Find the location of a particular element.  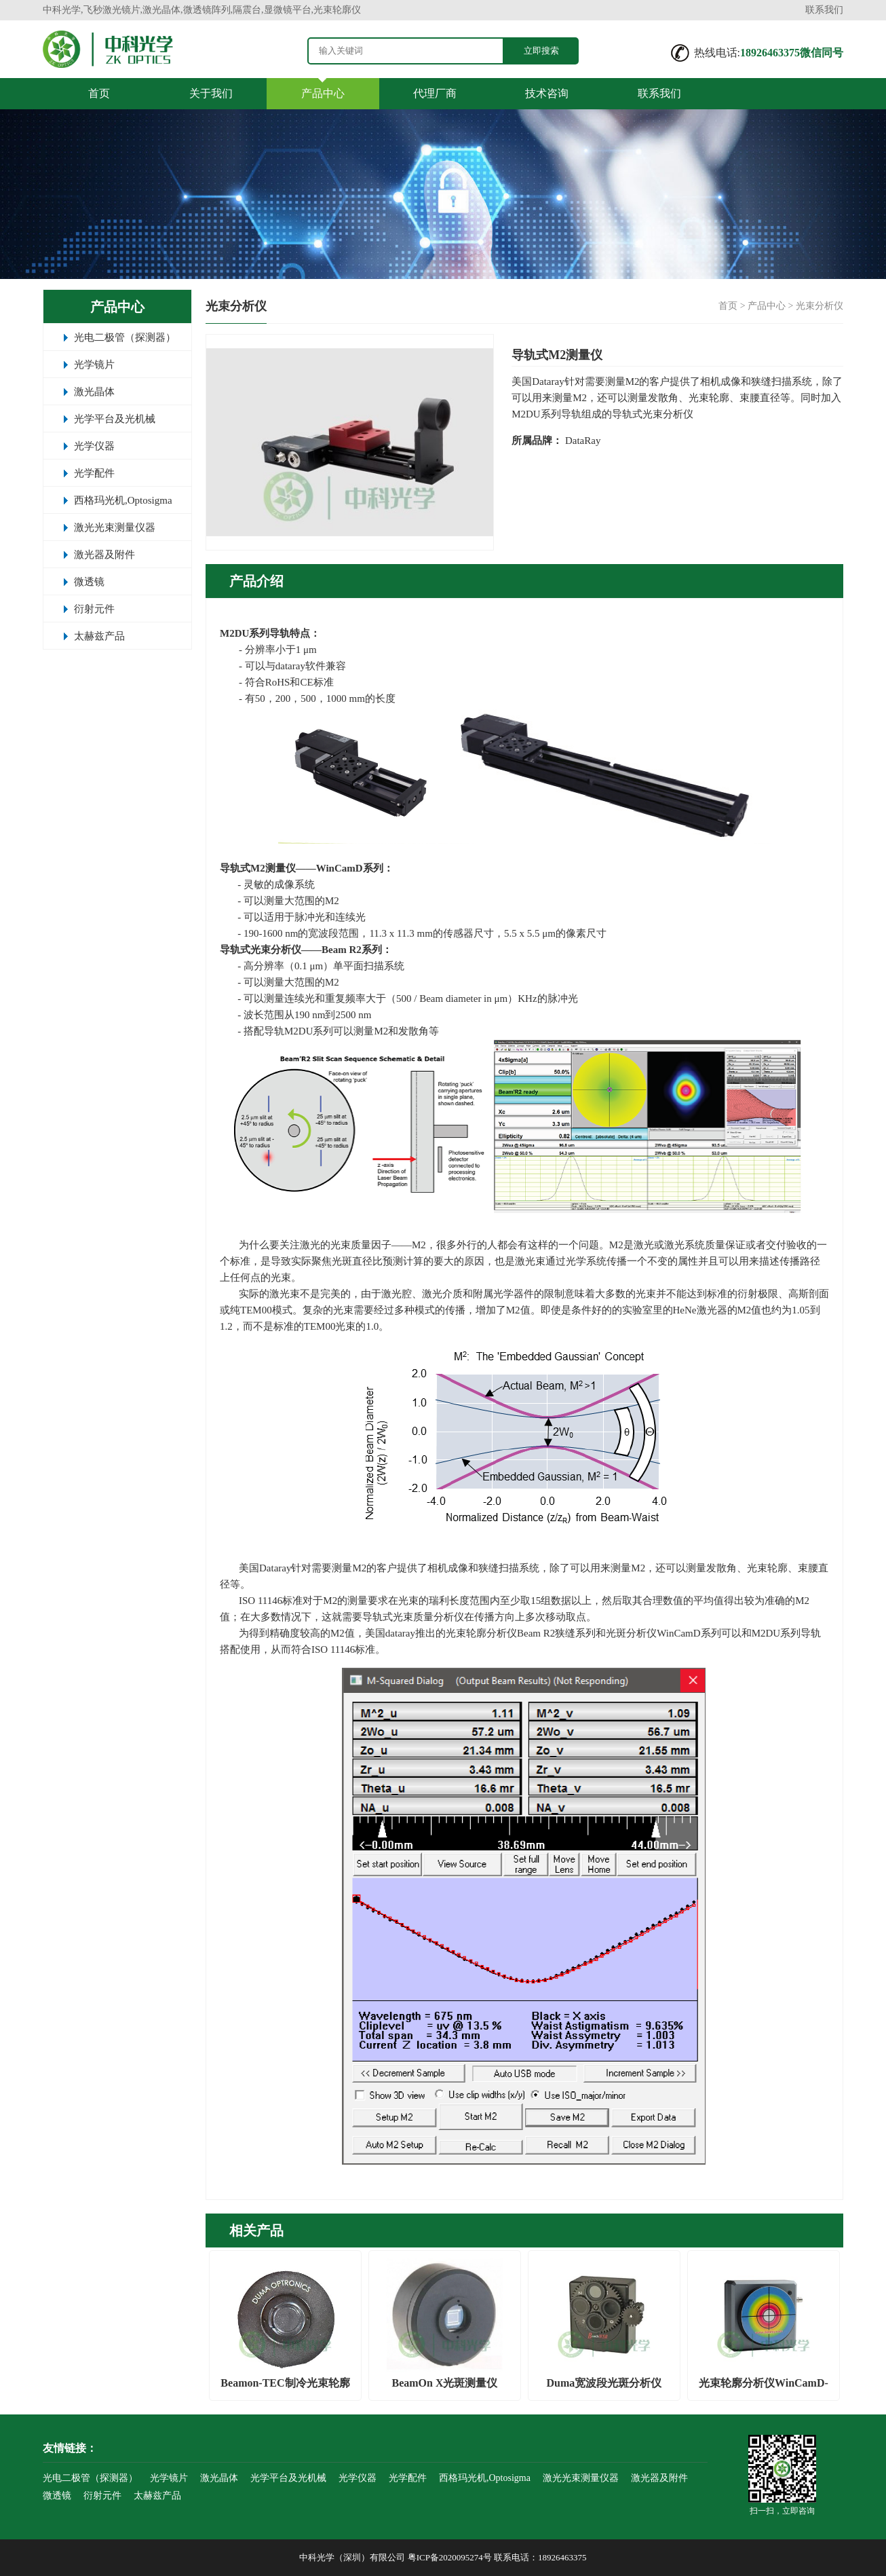

衍射元件 is located at coordinates (94, 608).